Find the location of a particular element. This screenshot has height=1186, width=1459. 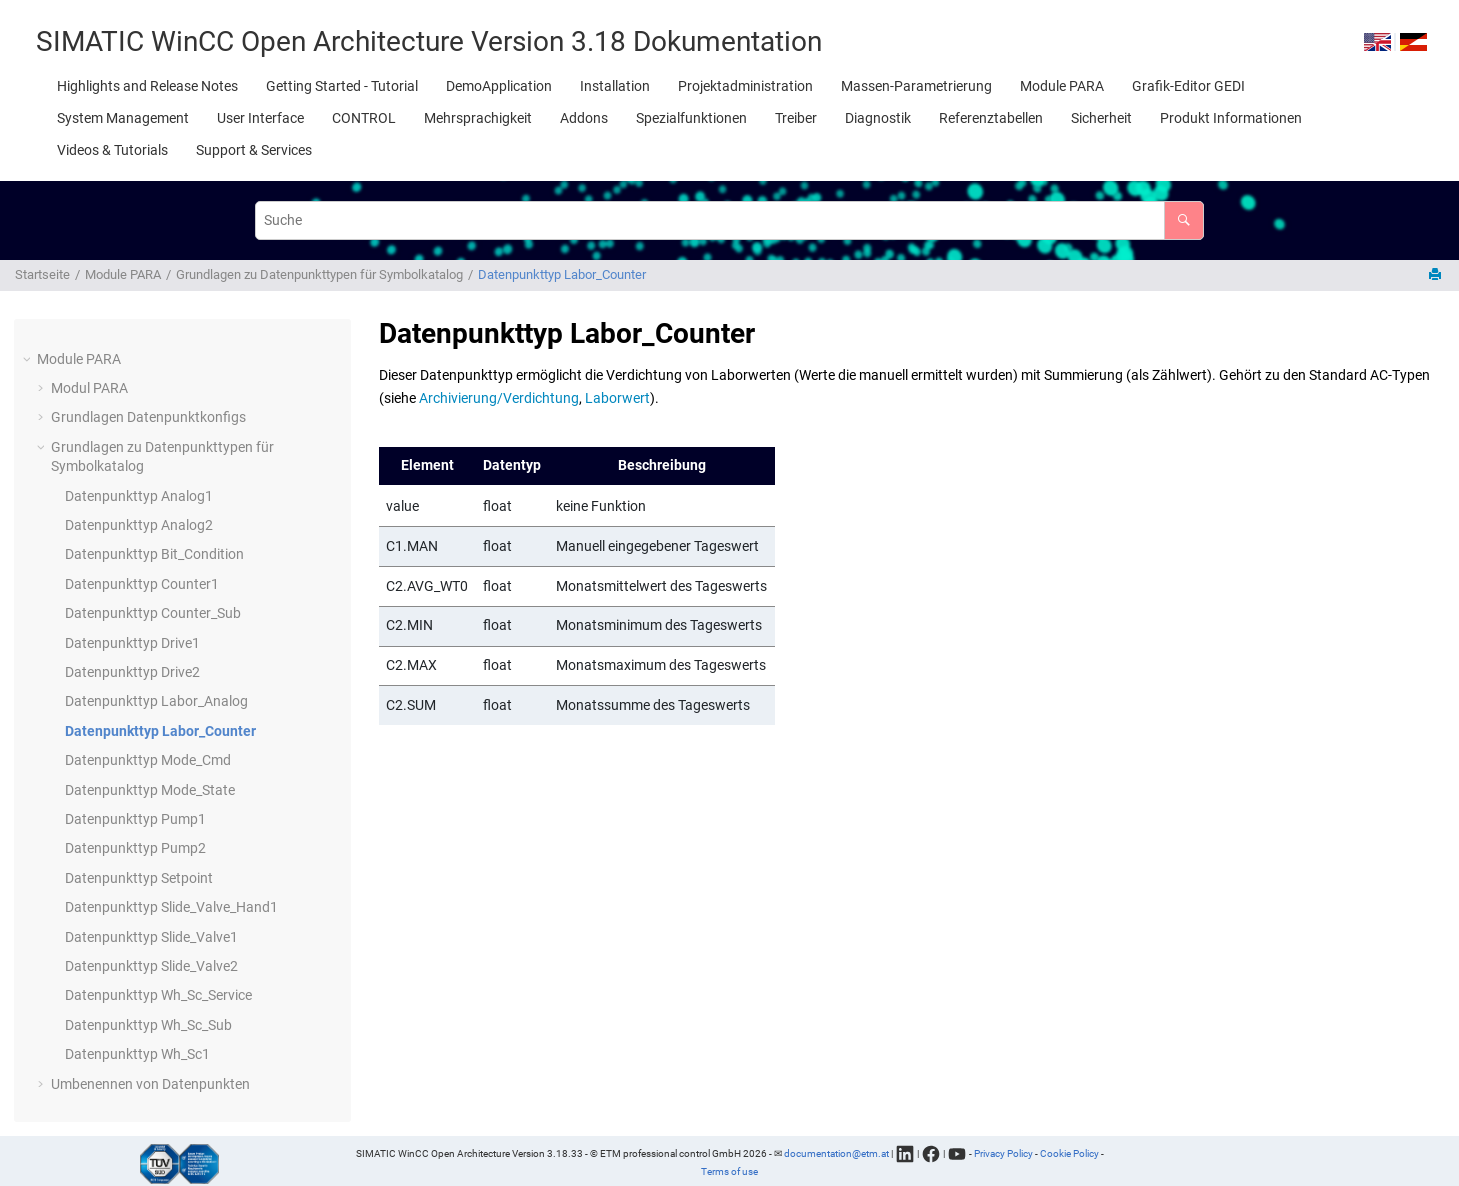

Privacy Policy is located at coordinates (1003, 1152).